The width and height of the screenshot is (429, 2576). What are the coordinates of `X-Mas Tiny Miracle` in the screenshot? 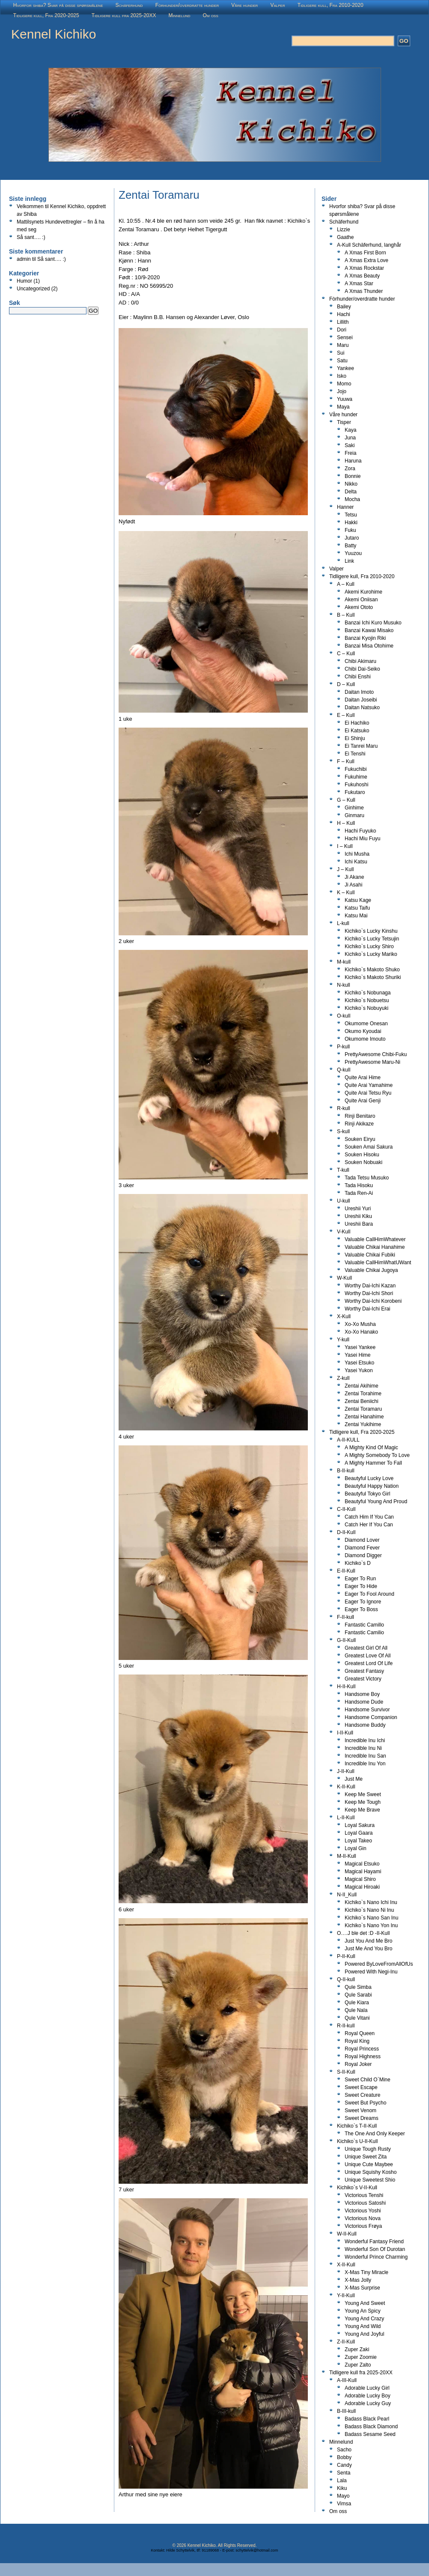 It's located at (366, 2272).